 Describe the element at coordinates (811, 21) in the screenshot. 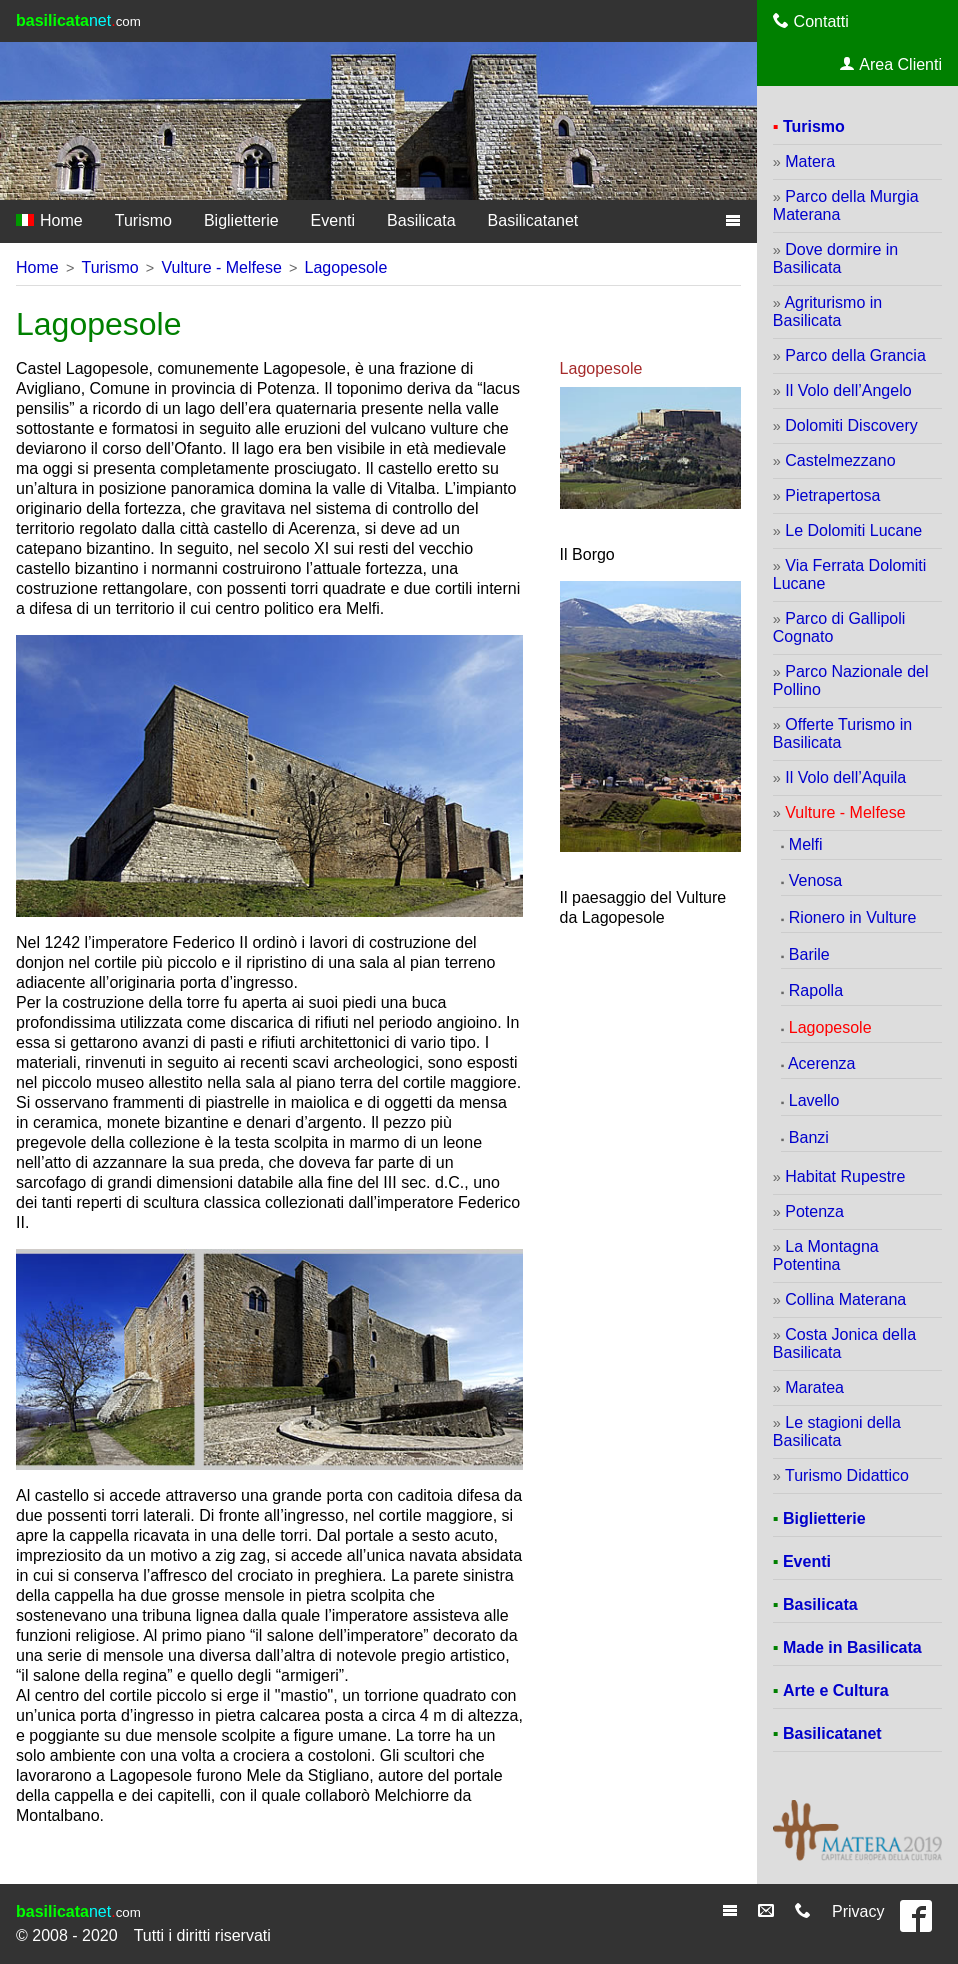

I see `Contatti` at that location.